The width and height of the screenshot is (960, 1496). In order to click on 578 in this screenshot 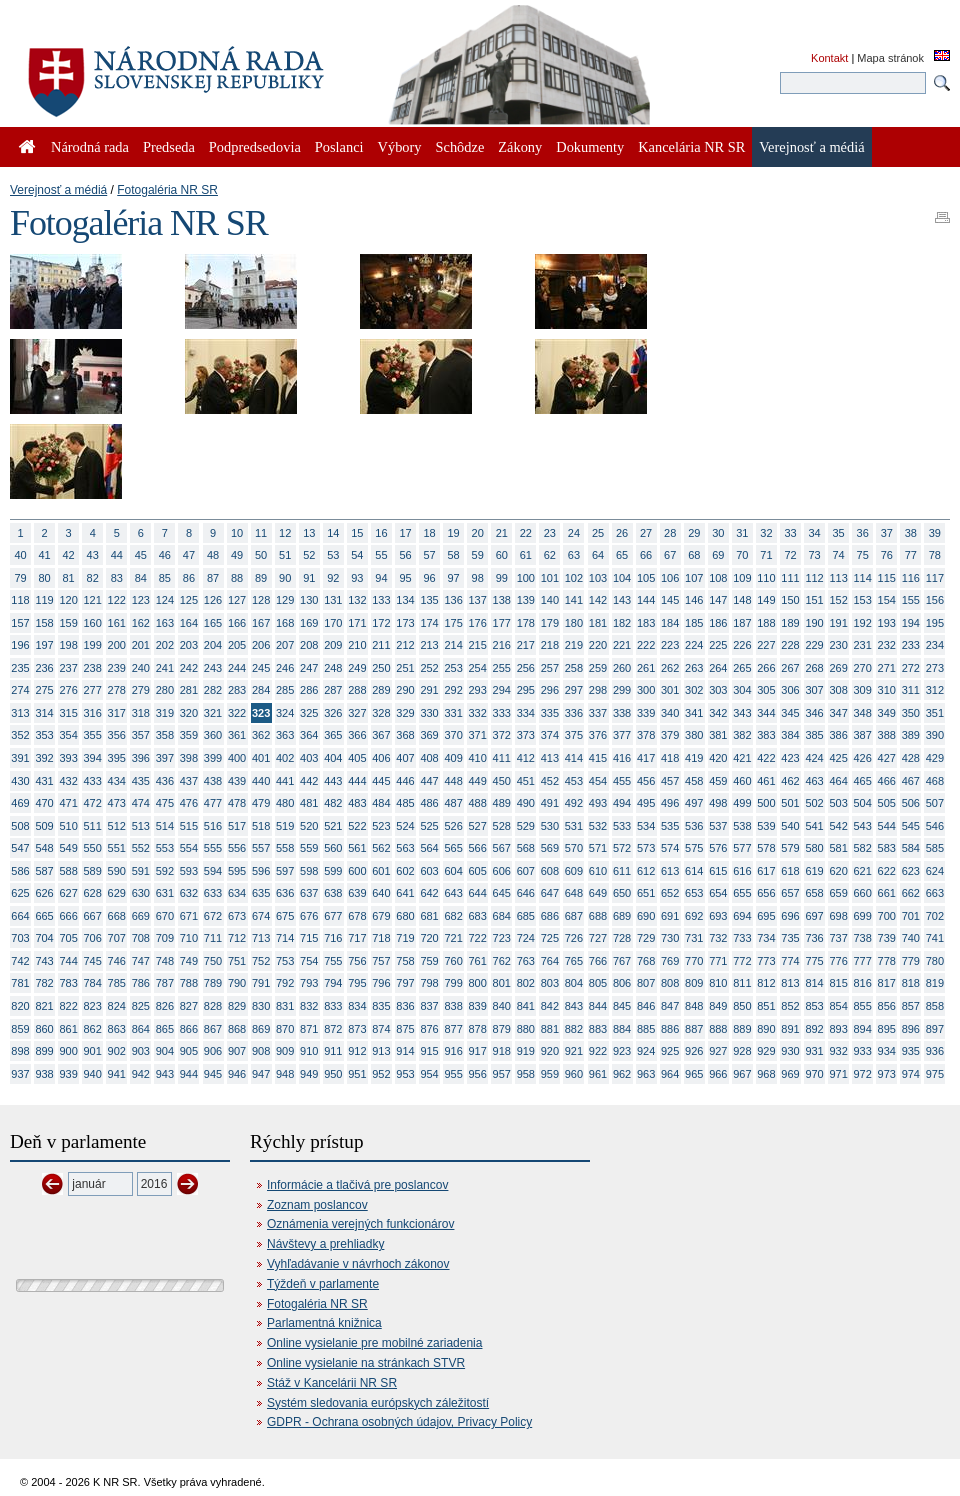, I will do `click(766, 848)`.